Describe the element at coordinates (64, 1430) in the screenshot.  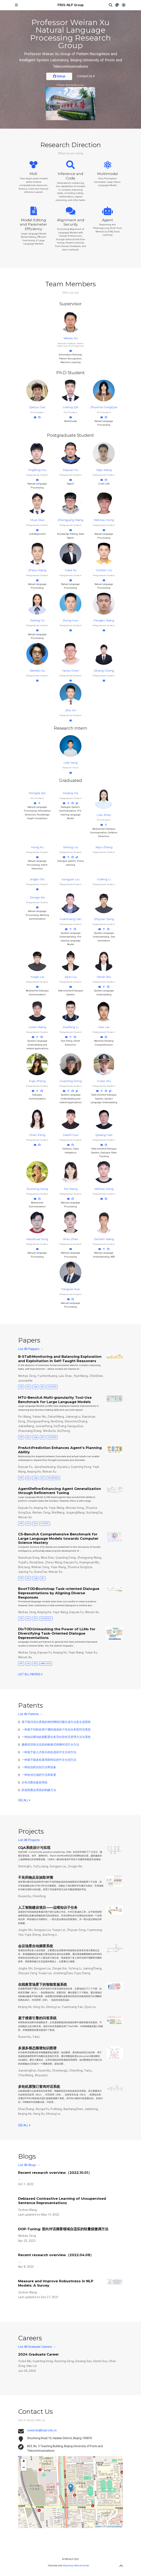
I see `BoZheng` at that location.